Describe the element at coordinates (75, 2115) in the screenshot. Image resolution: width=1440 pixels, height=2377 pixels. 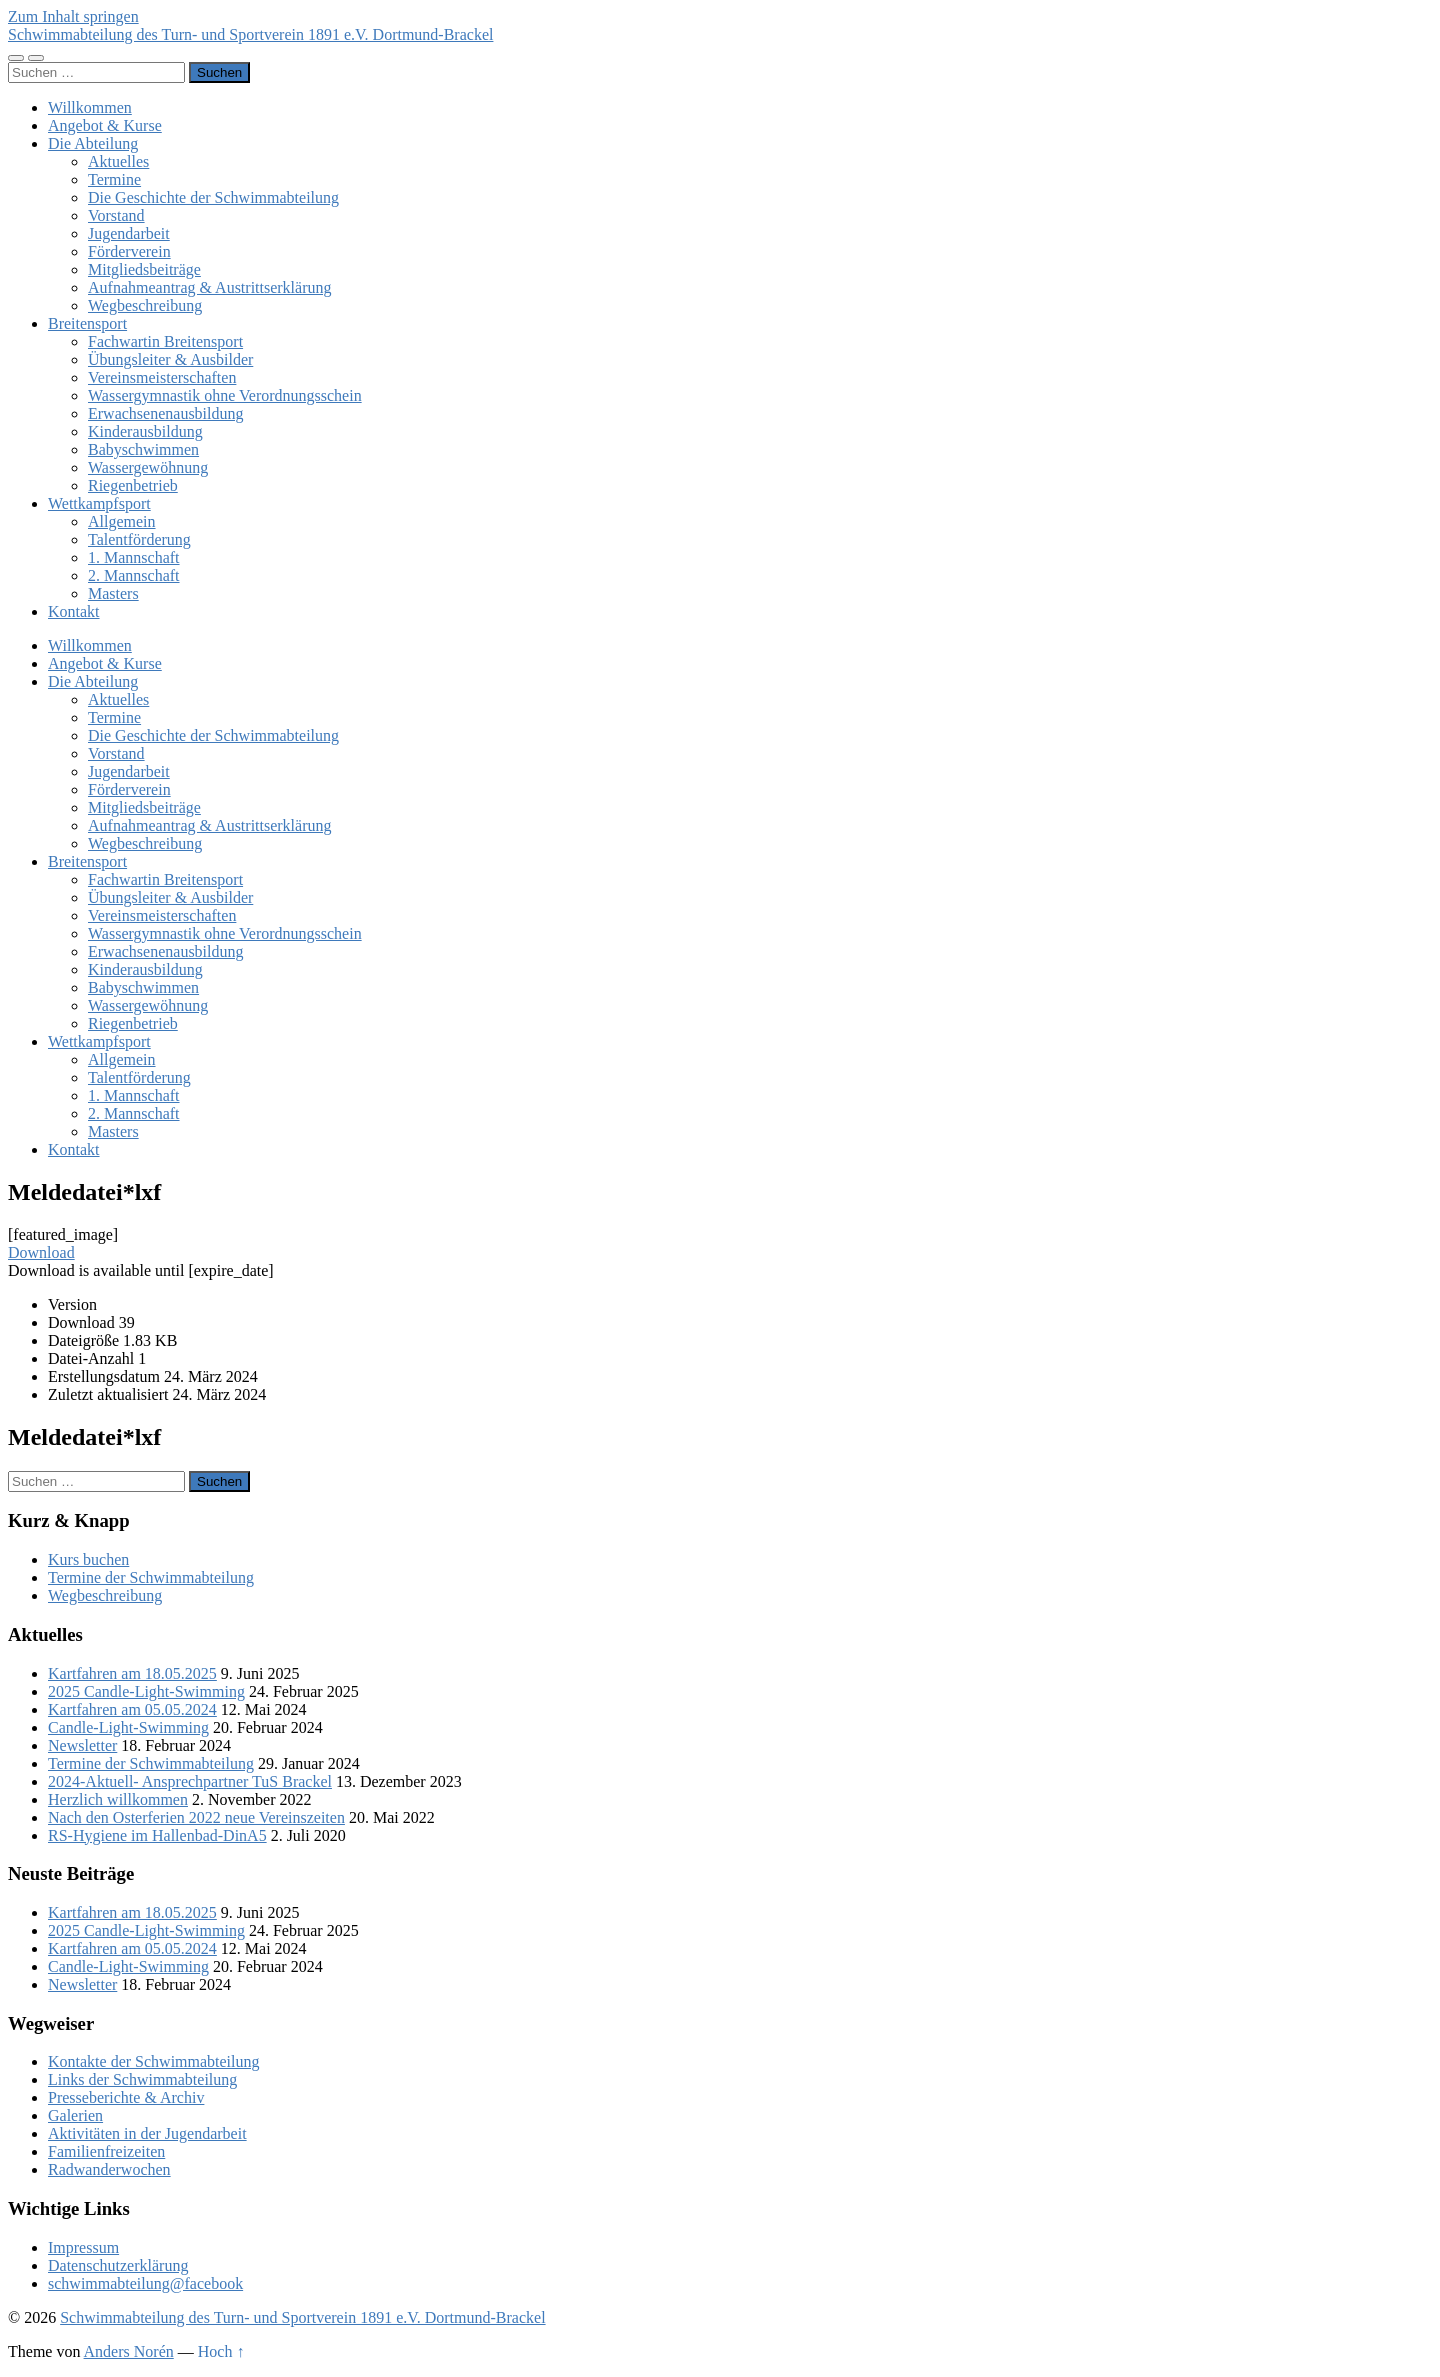
I see `Galerien` at that location.